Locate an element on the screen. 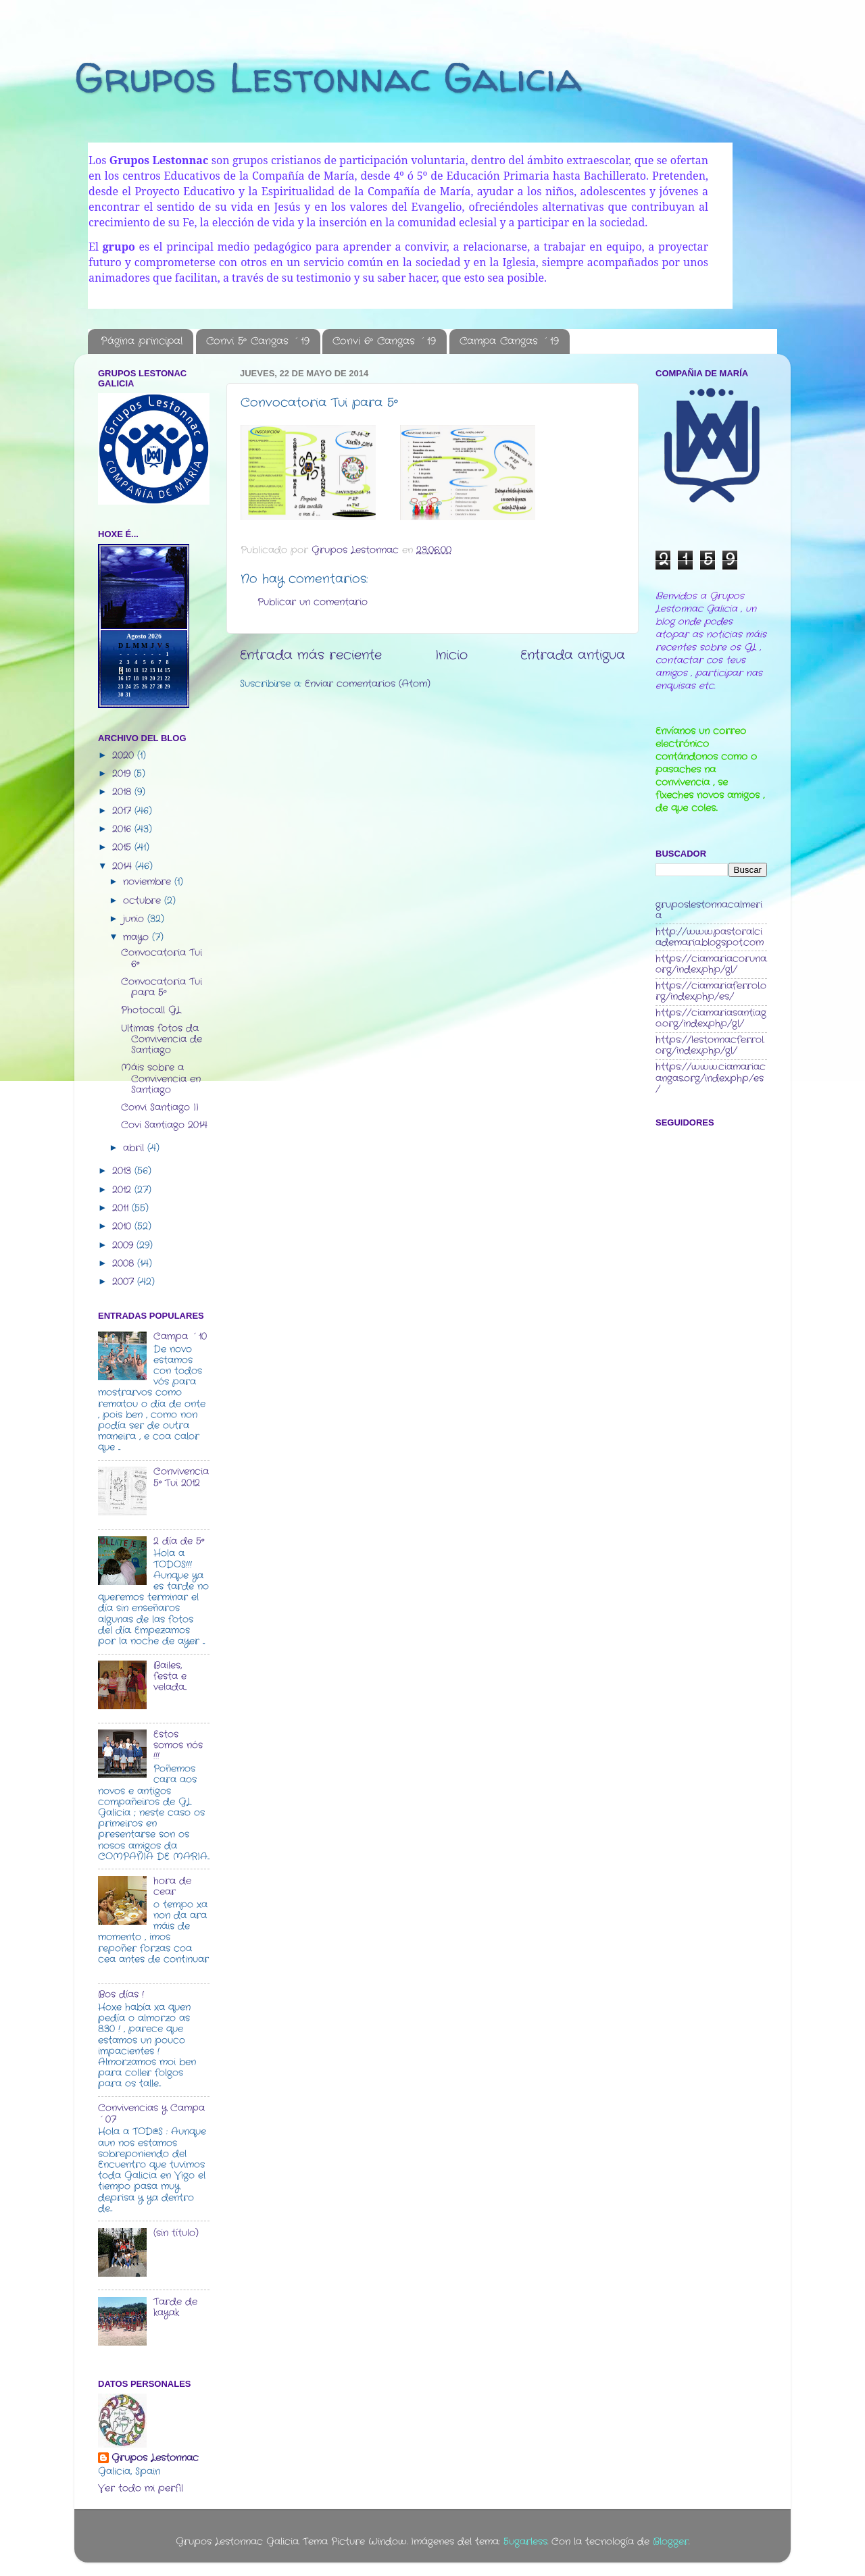 This screenshot has width=865, height=2576. https://ciamariaferrol.org/index.php/es/ is located at coordinates (711, 991).